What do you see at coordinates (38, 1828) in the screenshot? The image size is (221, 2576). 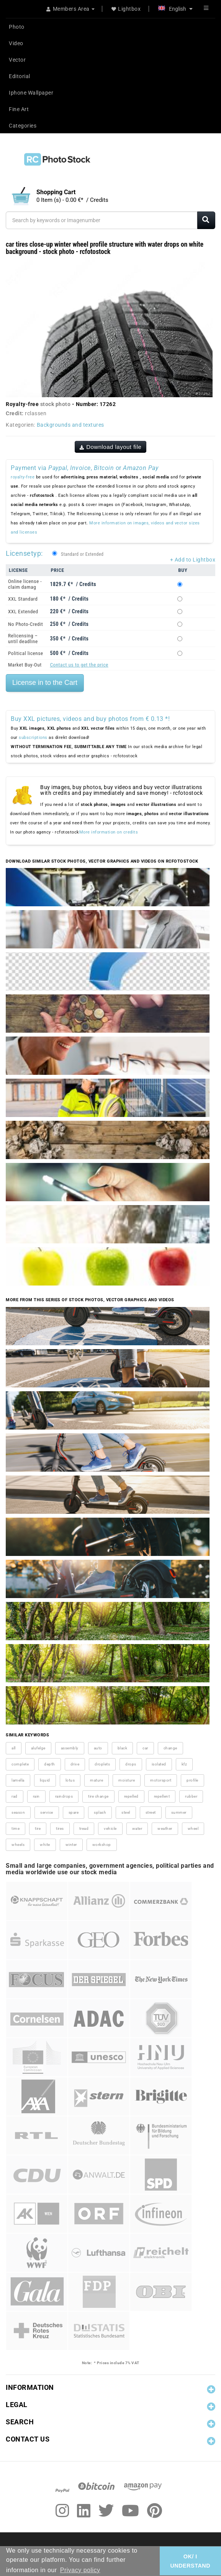 I see `tire` at bounding box center [38, 1828].